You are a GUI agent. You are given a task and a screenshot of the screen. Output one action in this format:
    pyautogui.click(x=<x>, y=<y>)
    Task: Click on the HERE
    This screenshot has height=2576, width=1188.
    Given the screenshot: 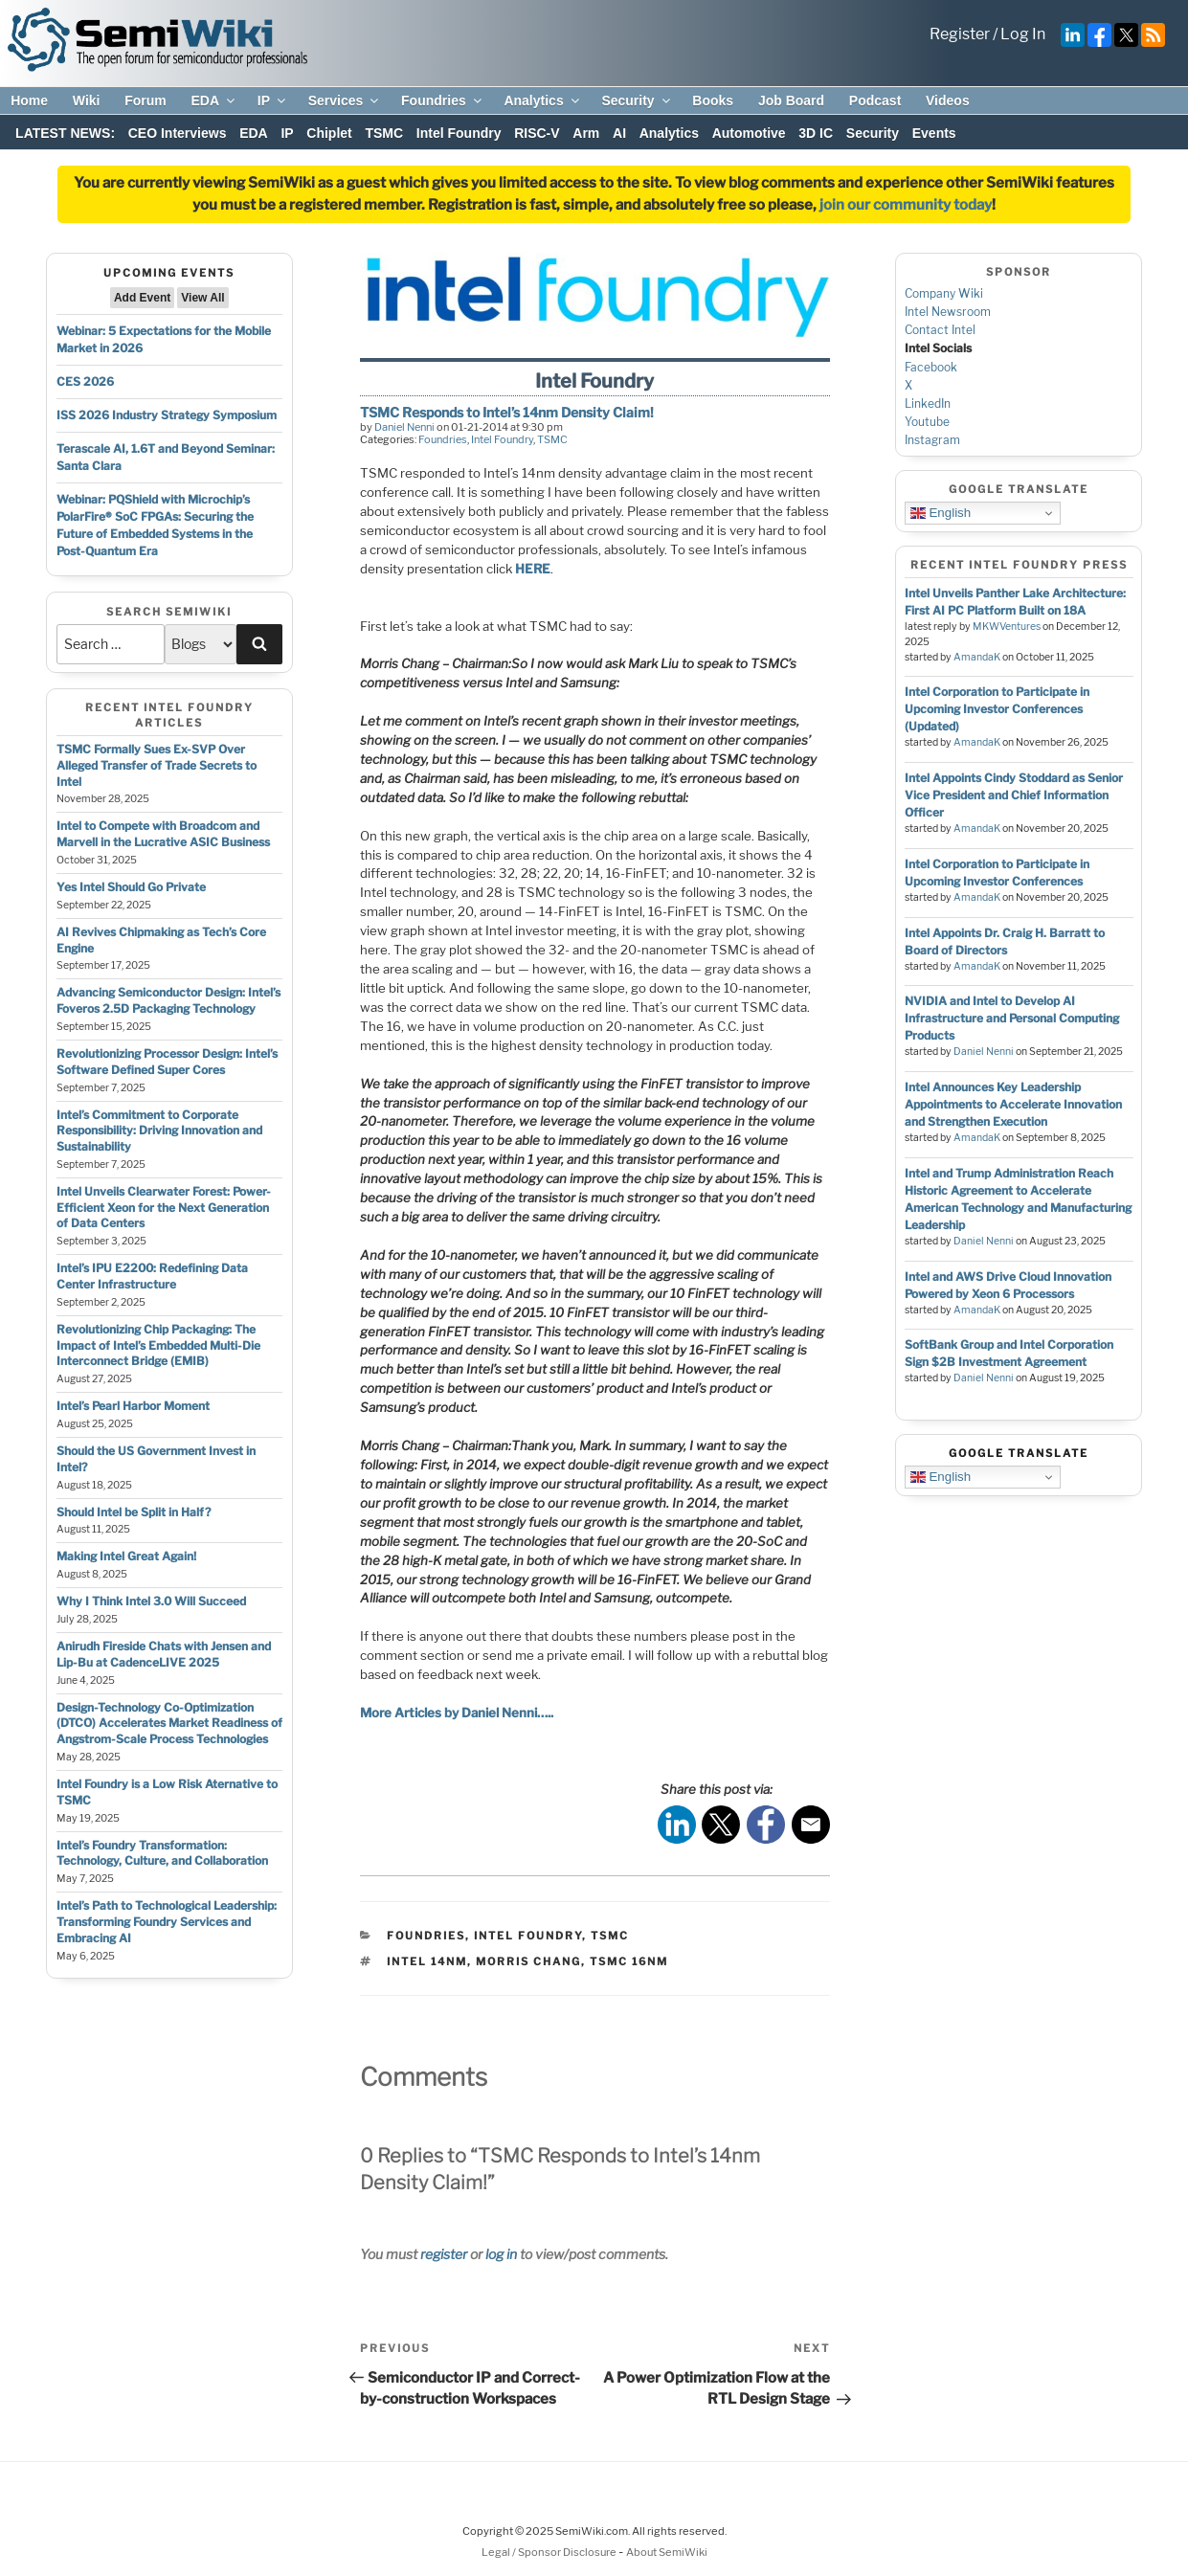 What is the action you would take?
    pyautogui.click(x=532, y=568)
    